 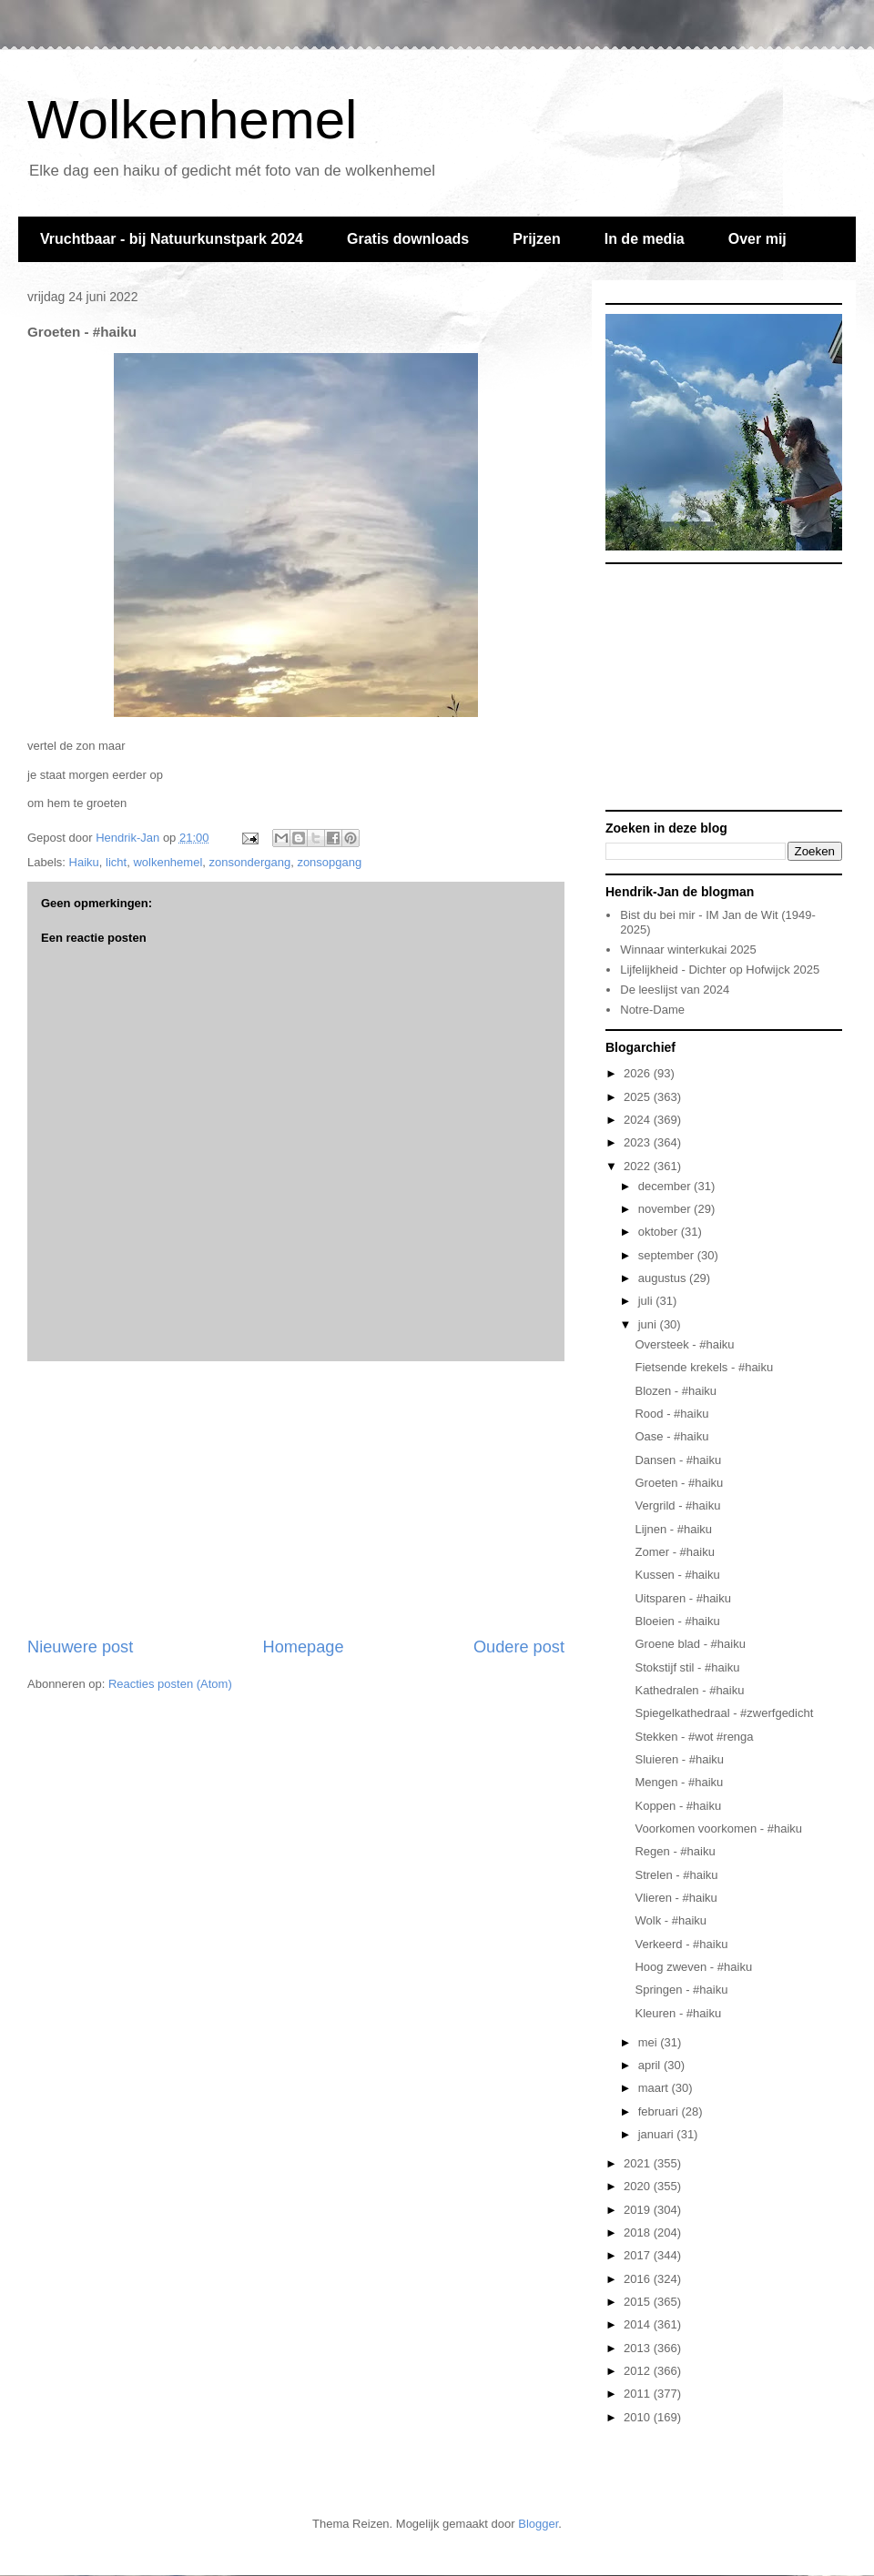 What do you see at coordinates (639, 1142) in the screenshot?
I see `2023` at bounding box center [639, 1142].